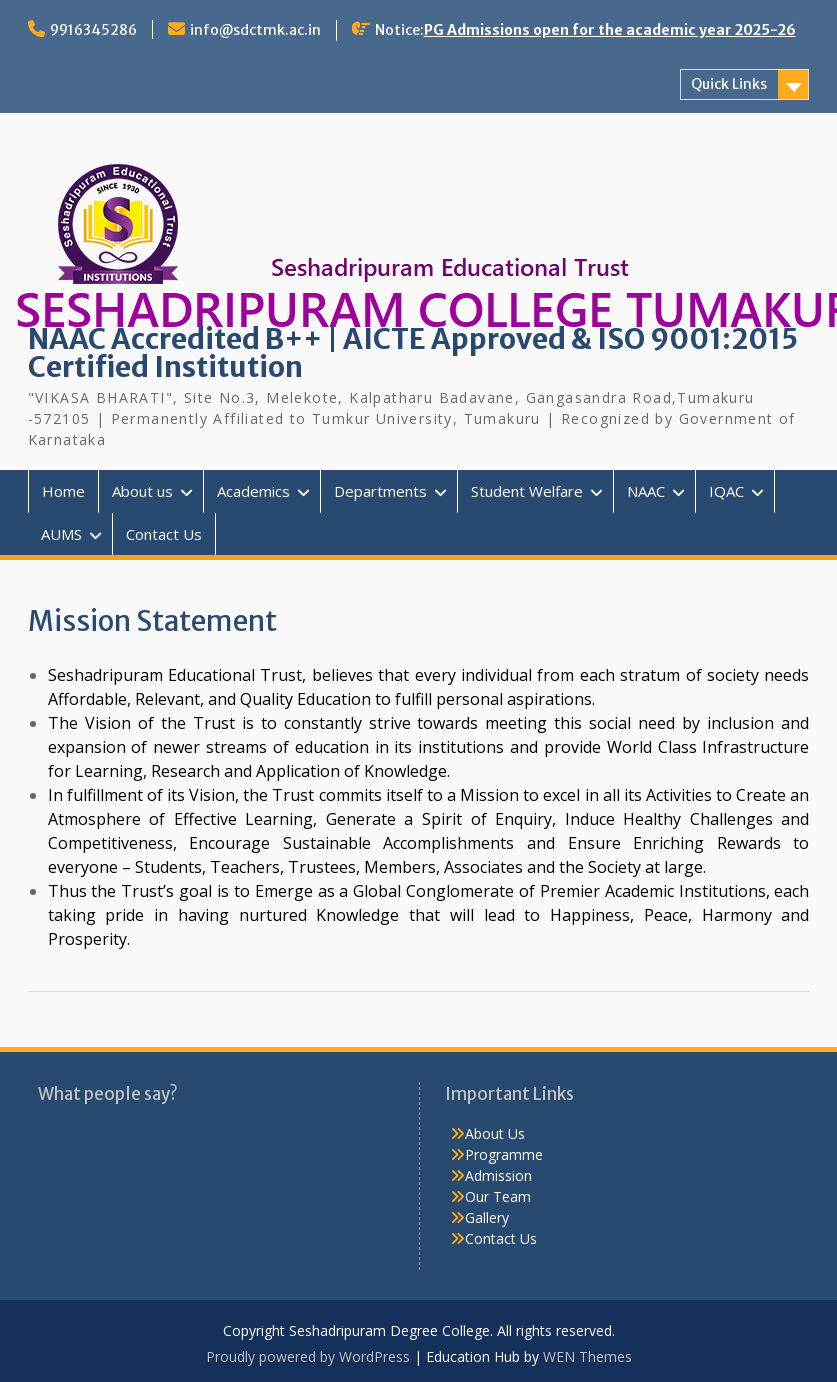 Image resolution: width=837 pixels, height=1382 pixels. Describe the element at coordinates (380, 491) in the screenshot. I see `Departments` at that location.